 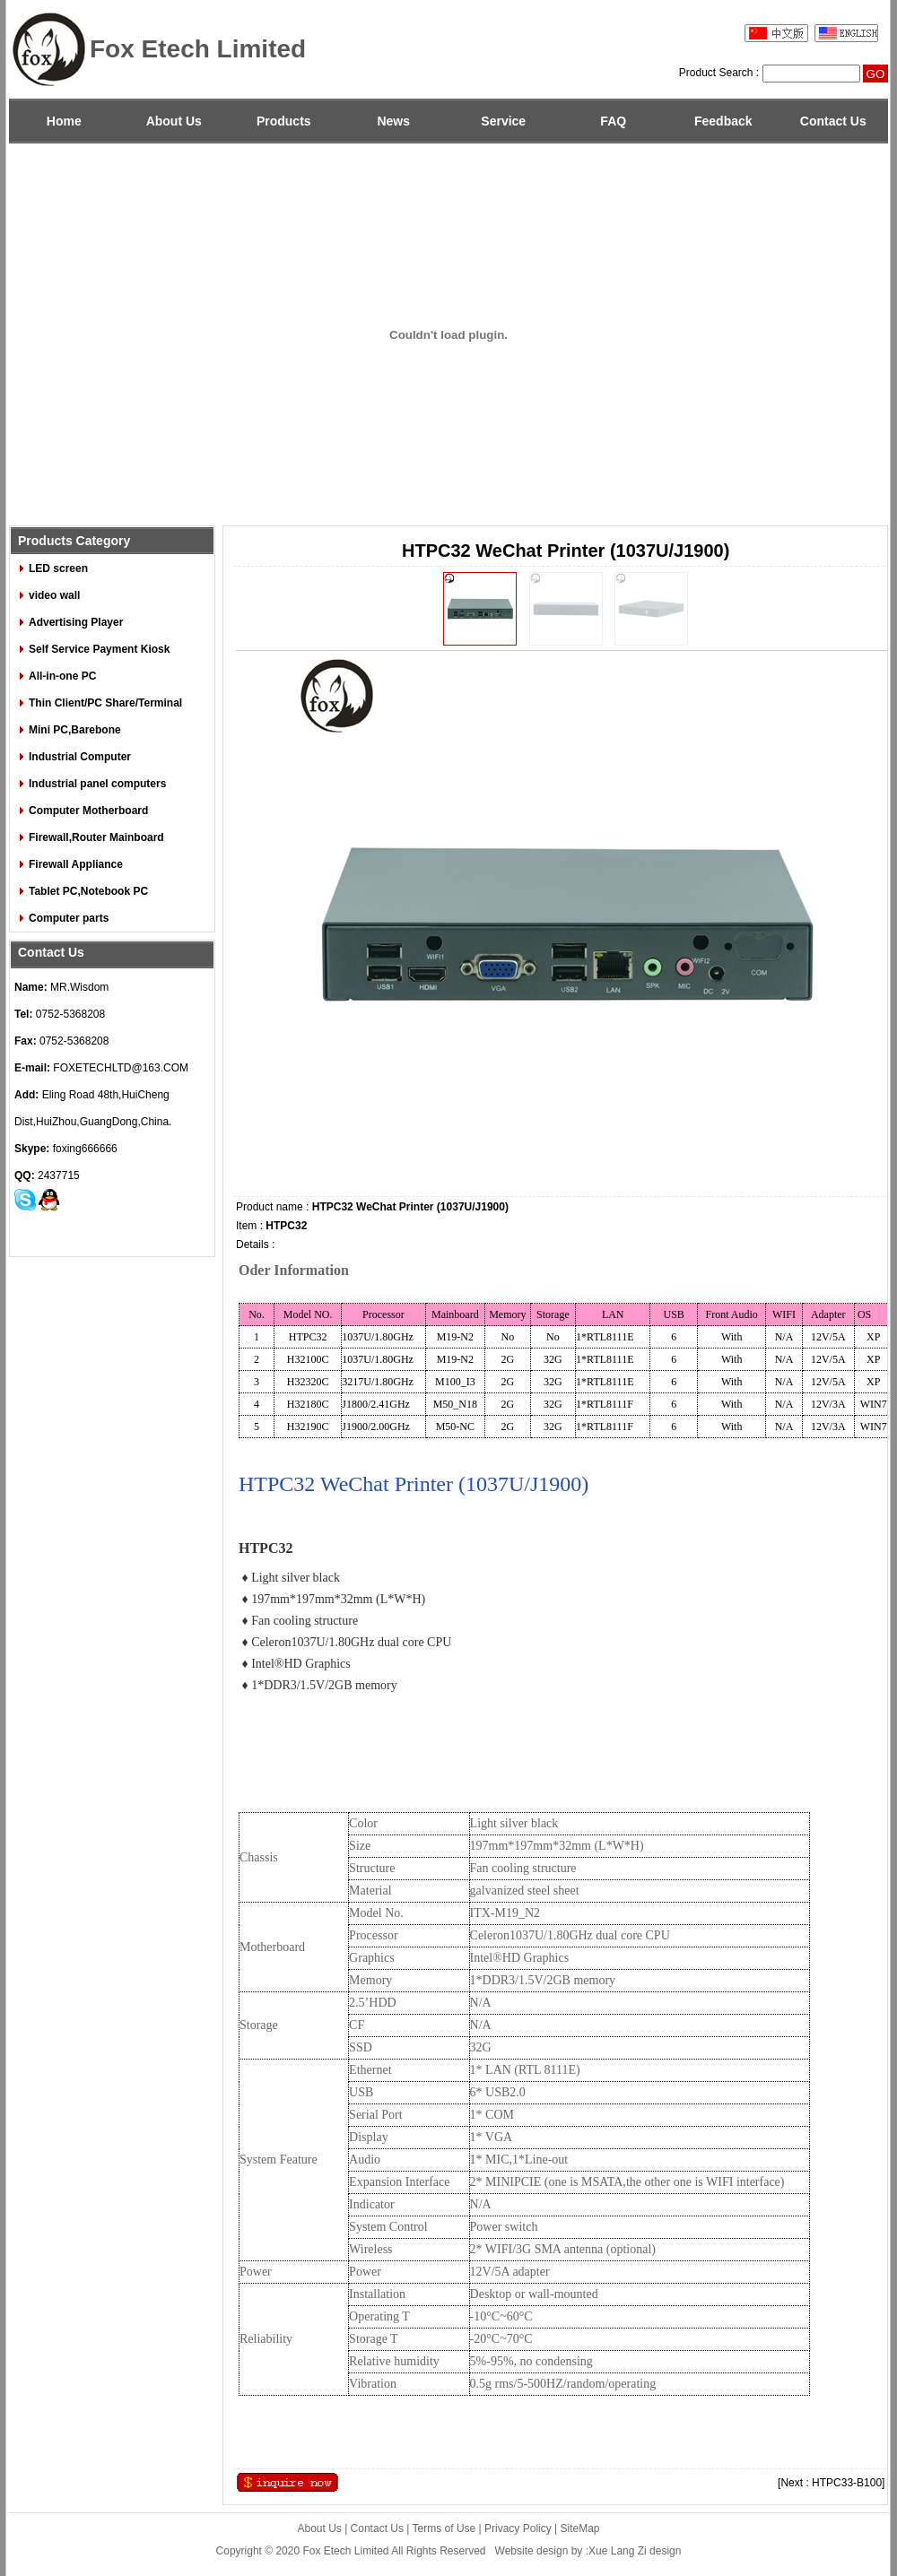 I want to click on :Xue Lang Zi design, so click(x=634, y=2551).